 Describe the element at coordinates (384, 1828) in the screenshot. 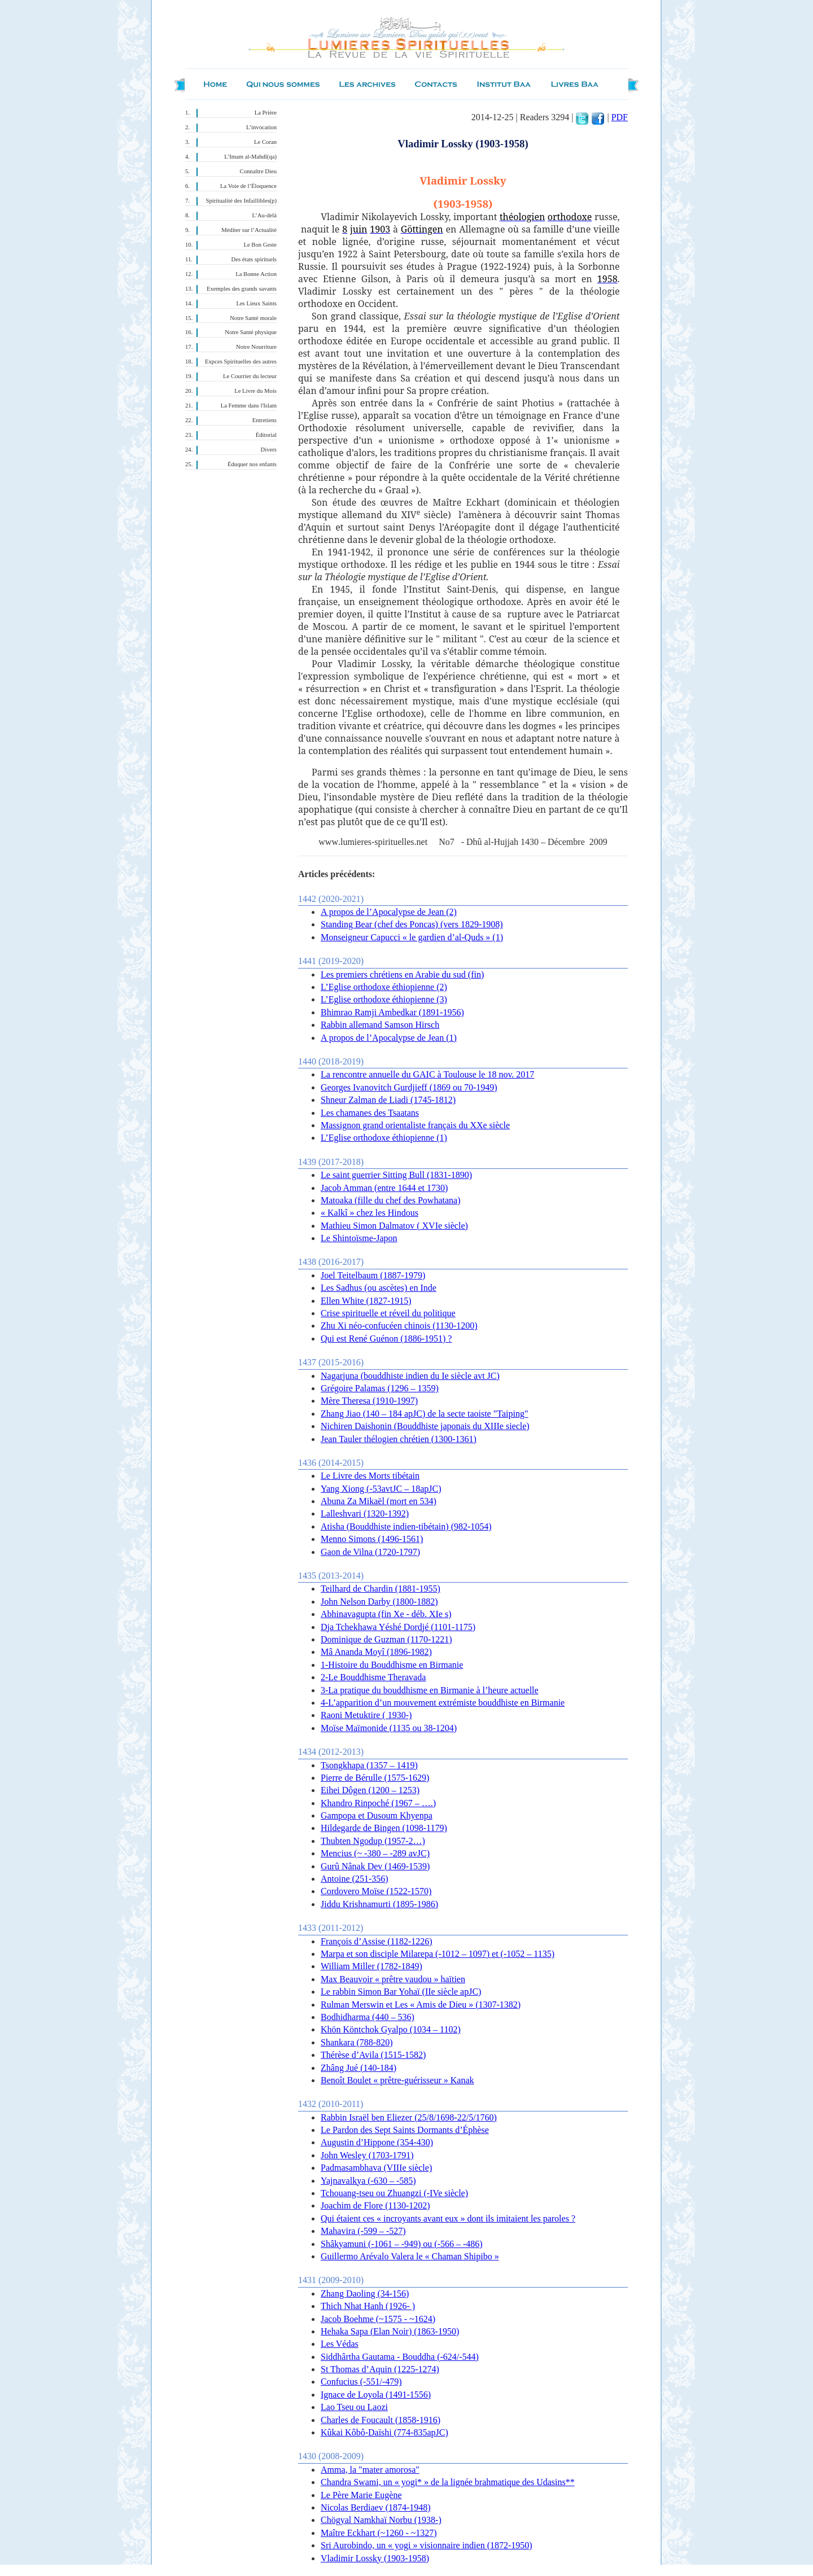

I see `Hildegarde de Bingen (1098-1179)` at that location.